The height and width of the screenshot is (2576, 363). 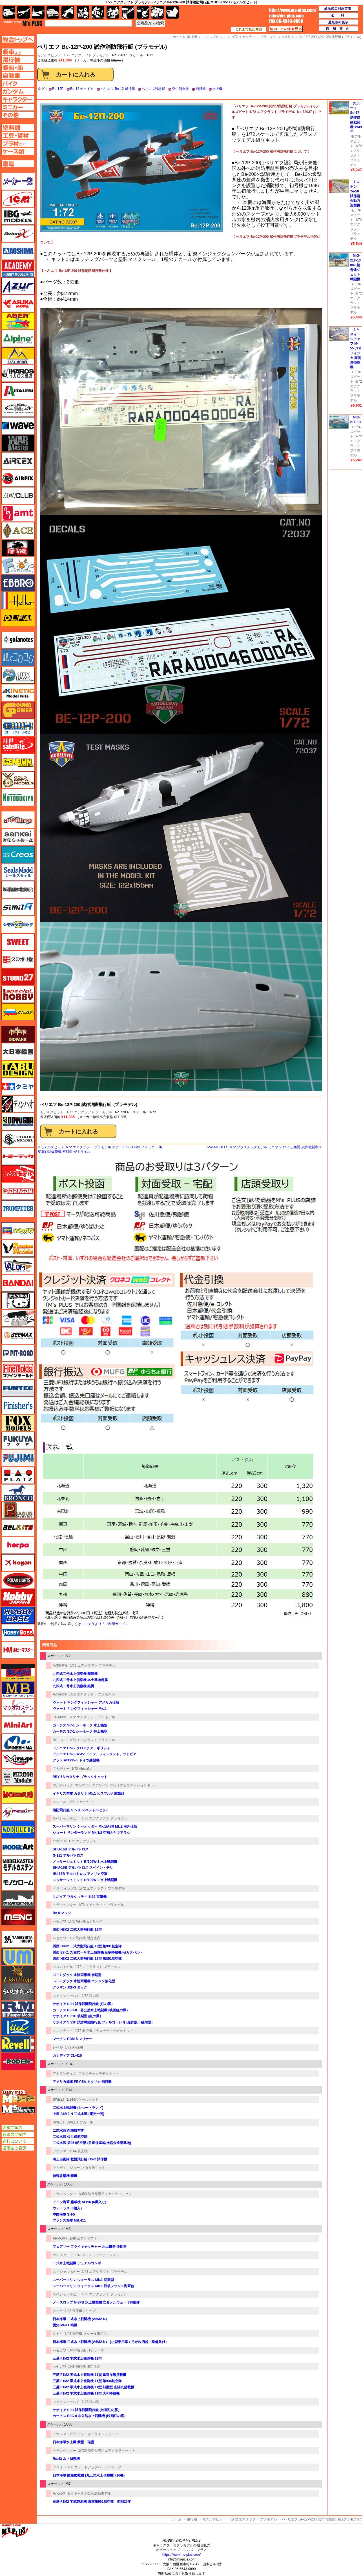 I want to click on ベリエフ Be-12 飛行艇, so click(x=117, y=89).